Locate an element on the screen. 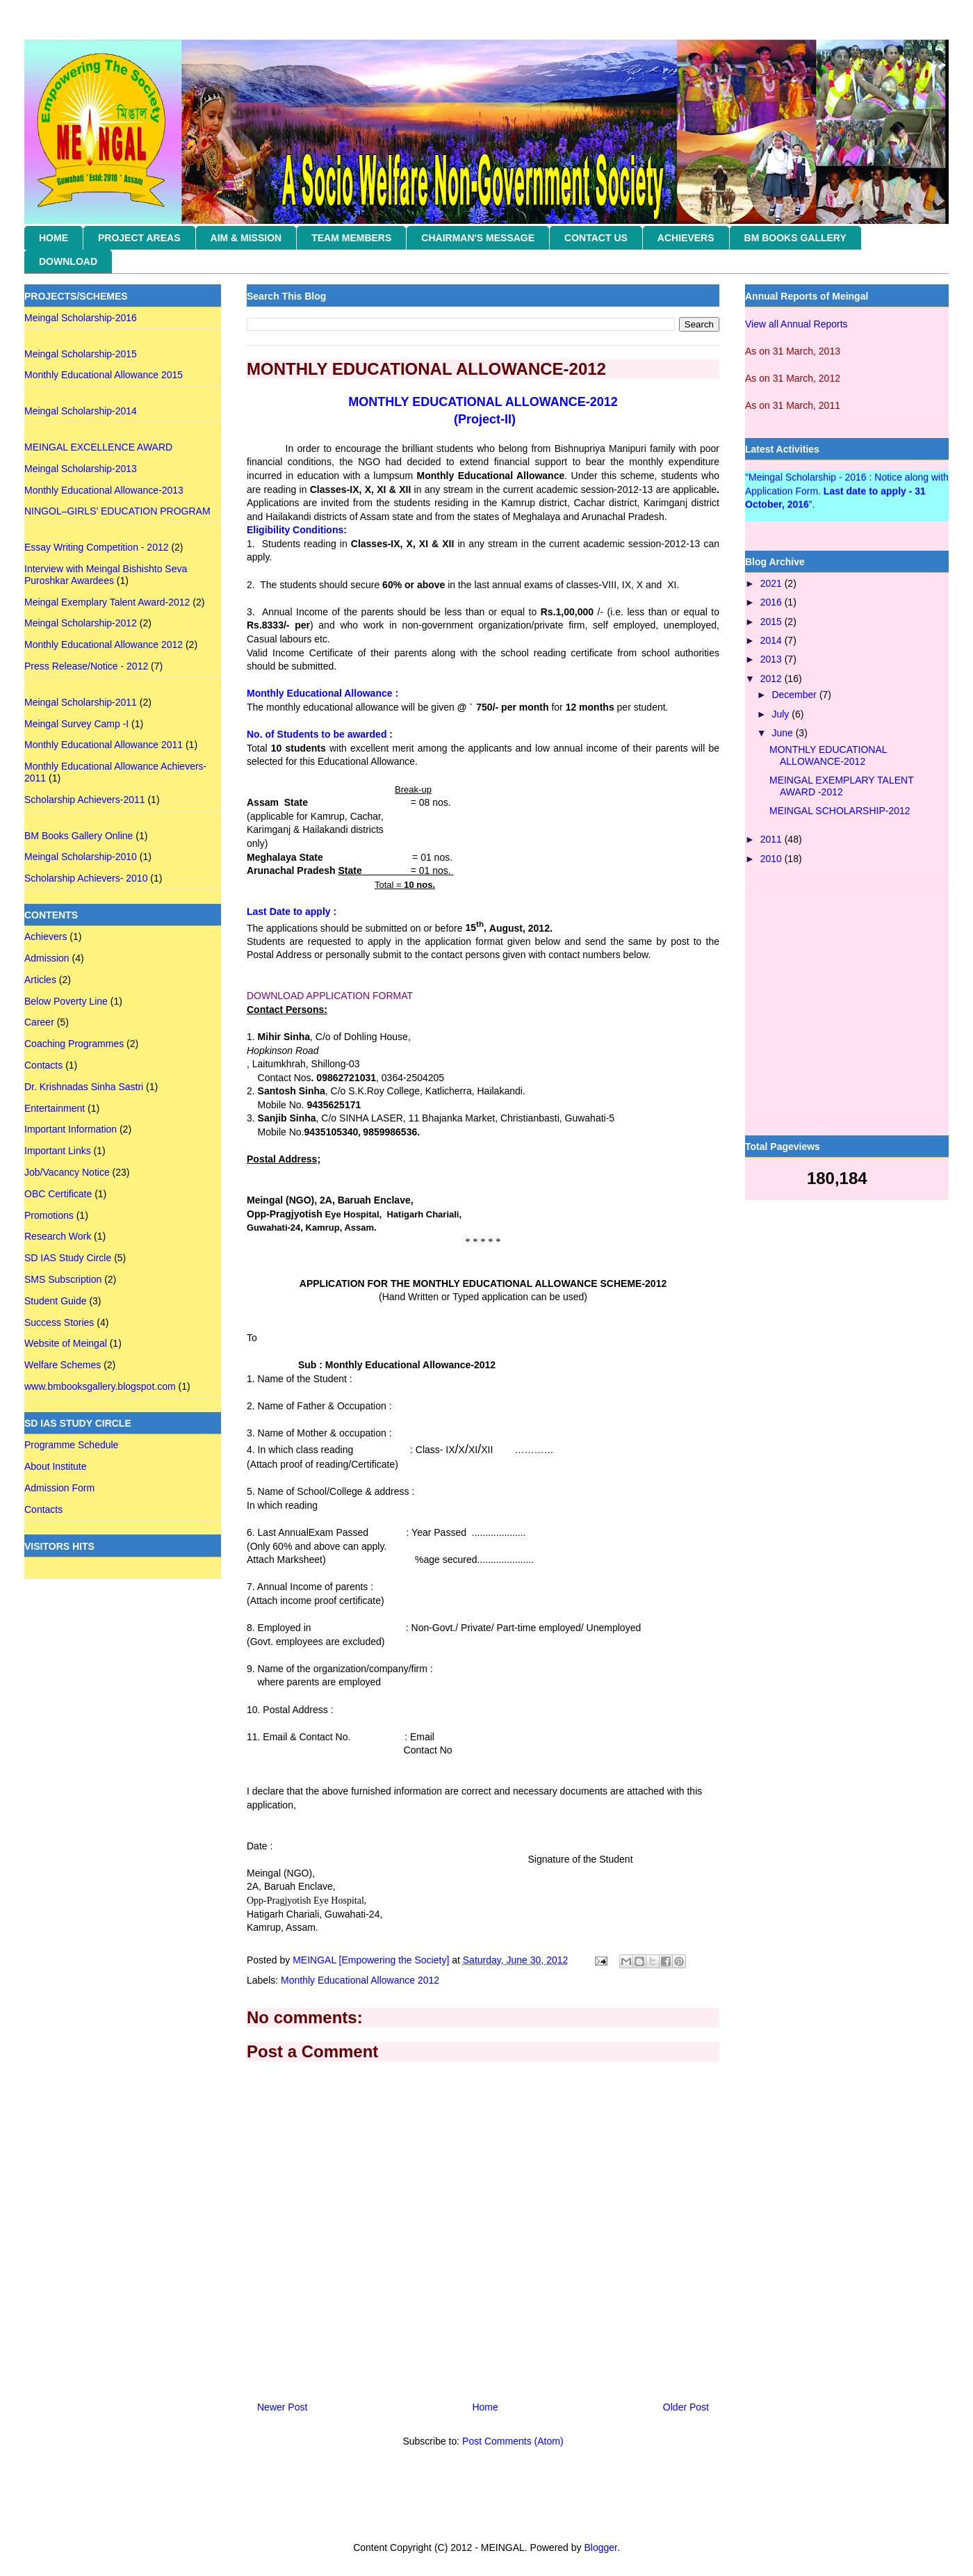 This screenshot has height=2576, width=973. OBC Certificate is located at coordinates (58, 1193).